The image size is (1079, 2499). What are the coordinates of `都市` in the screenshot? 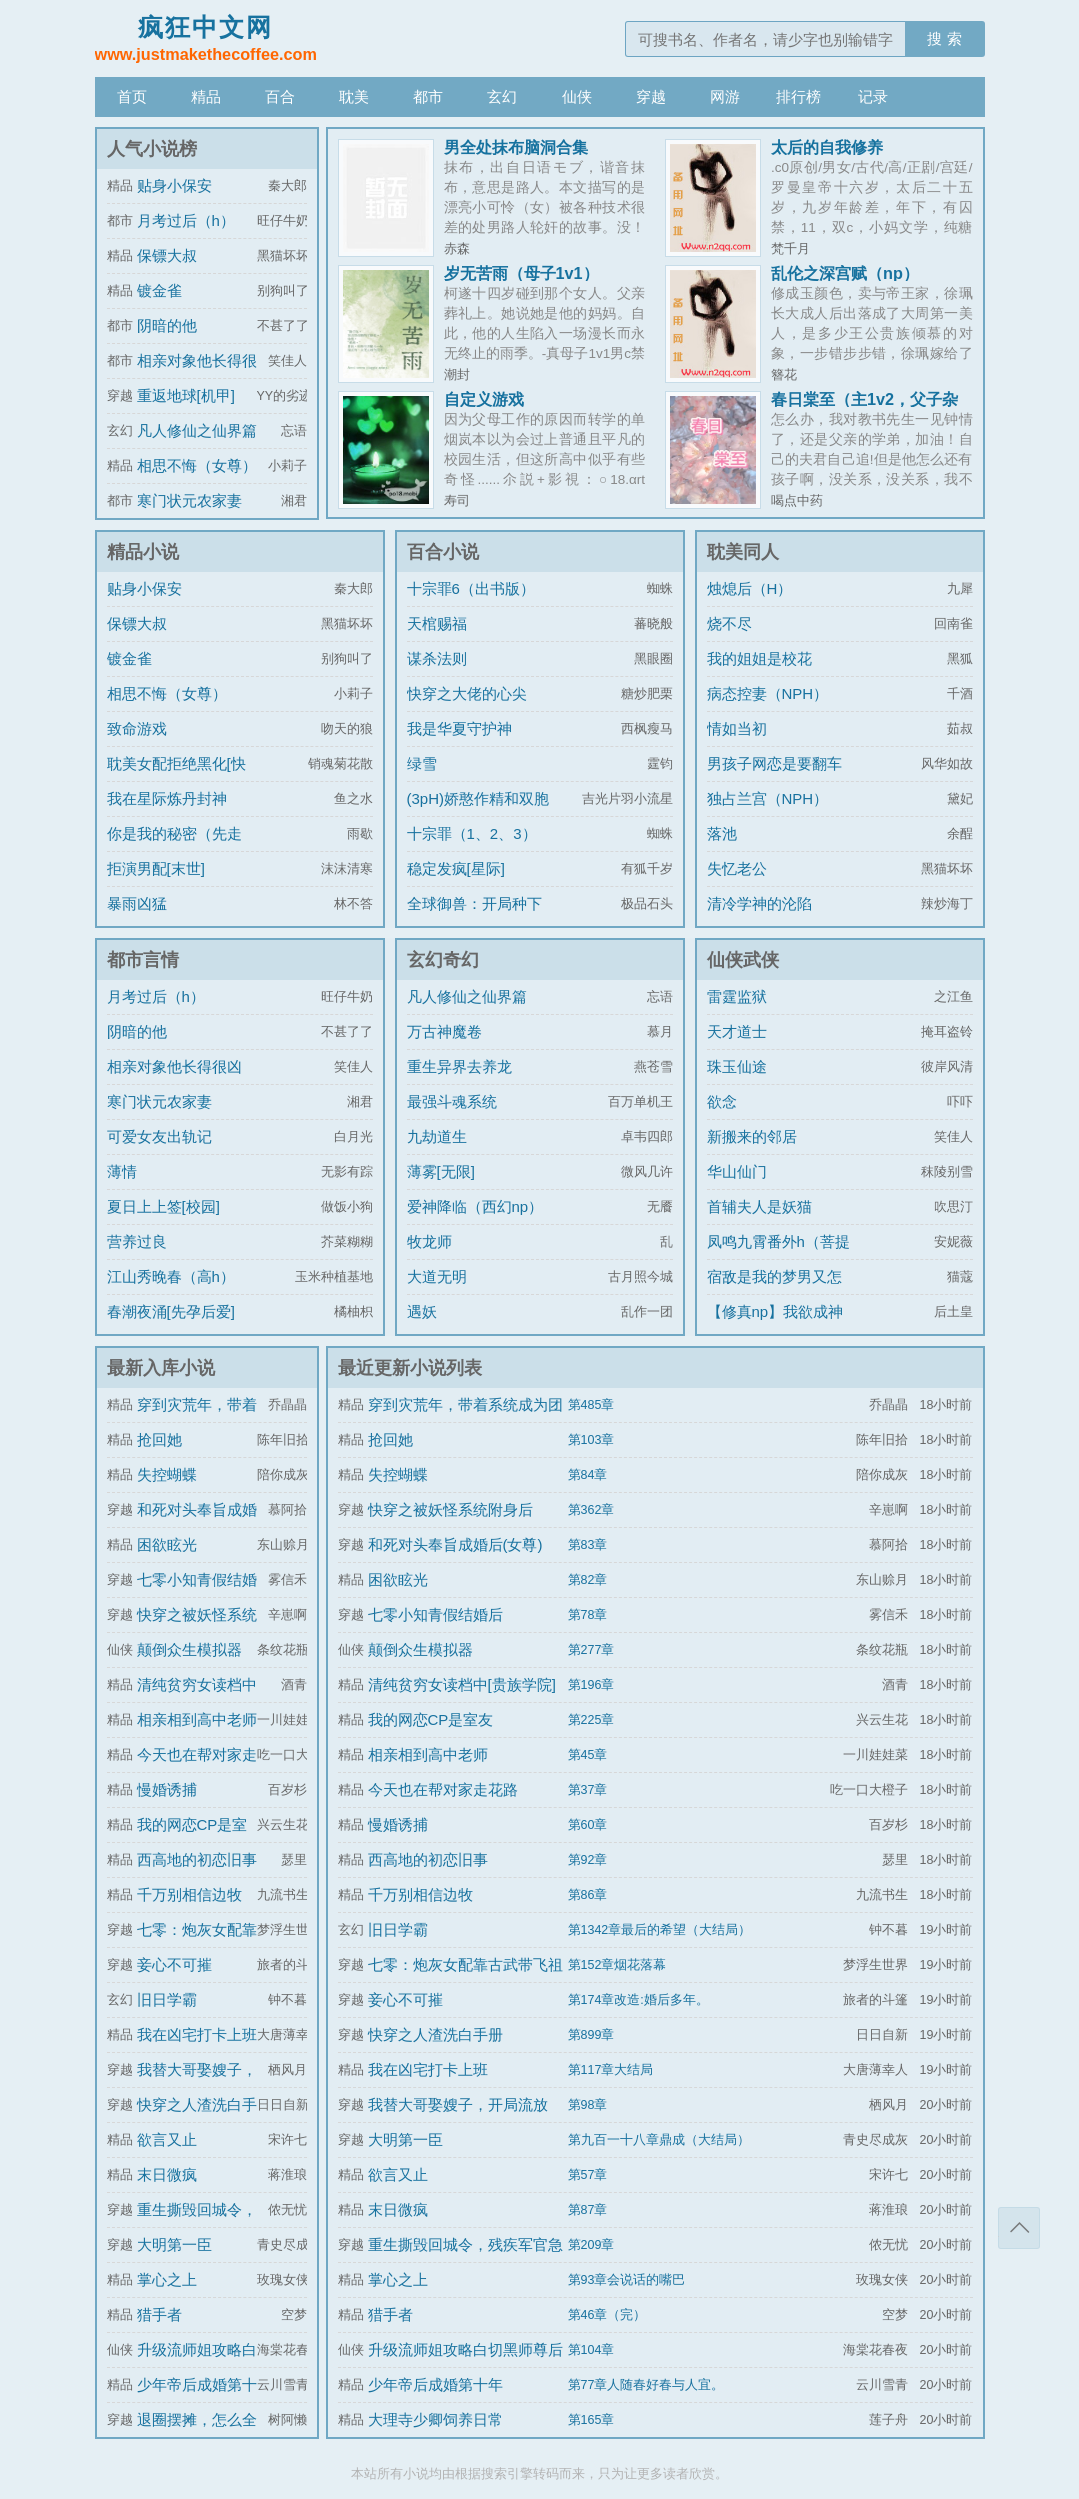 It's located at (428, 96).